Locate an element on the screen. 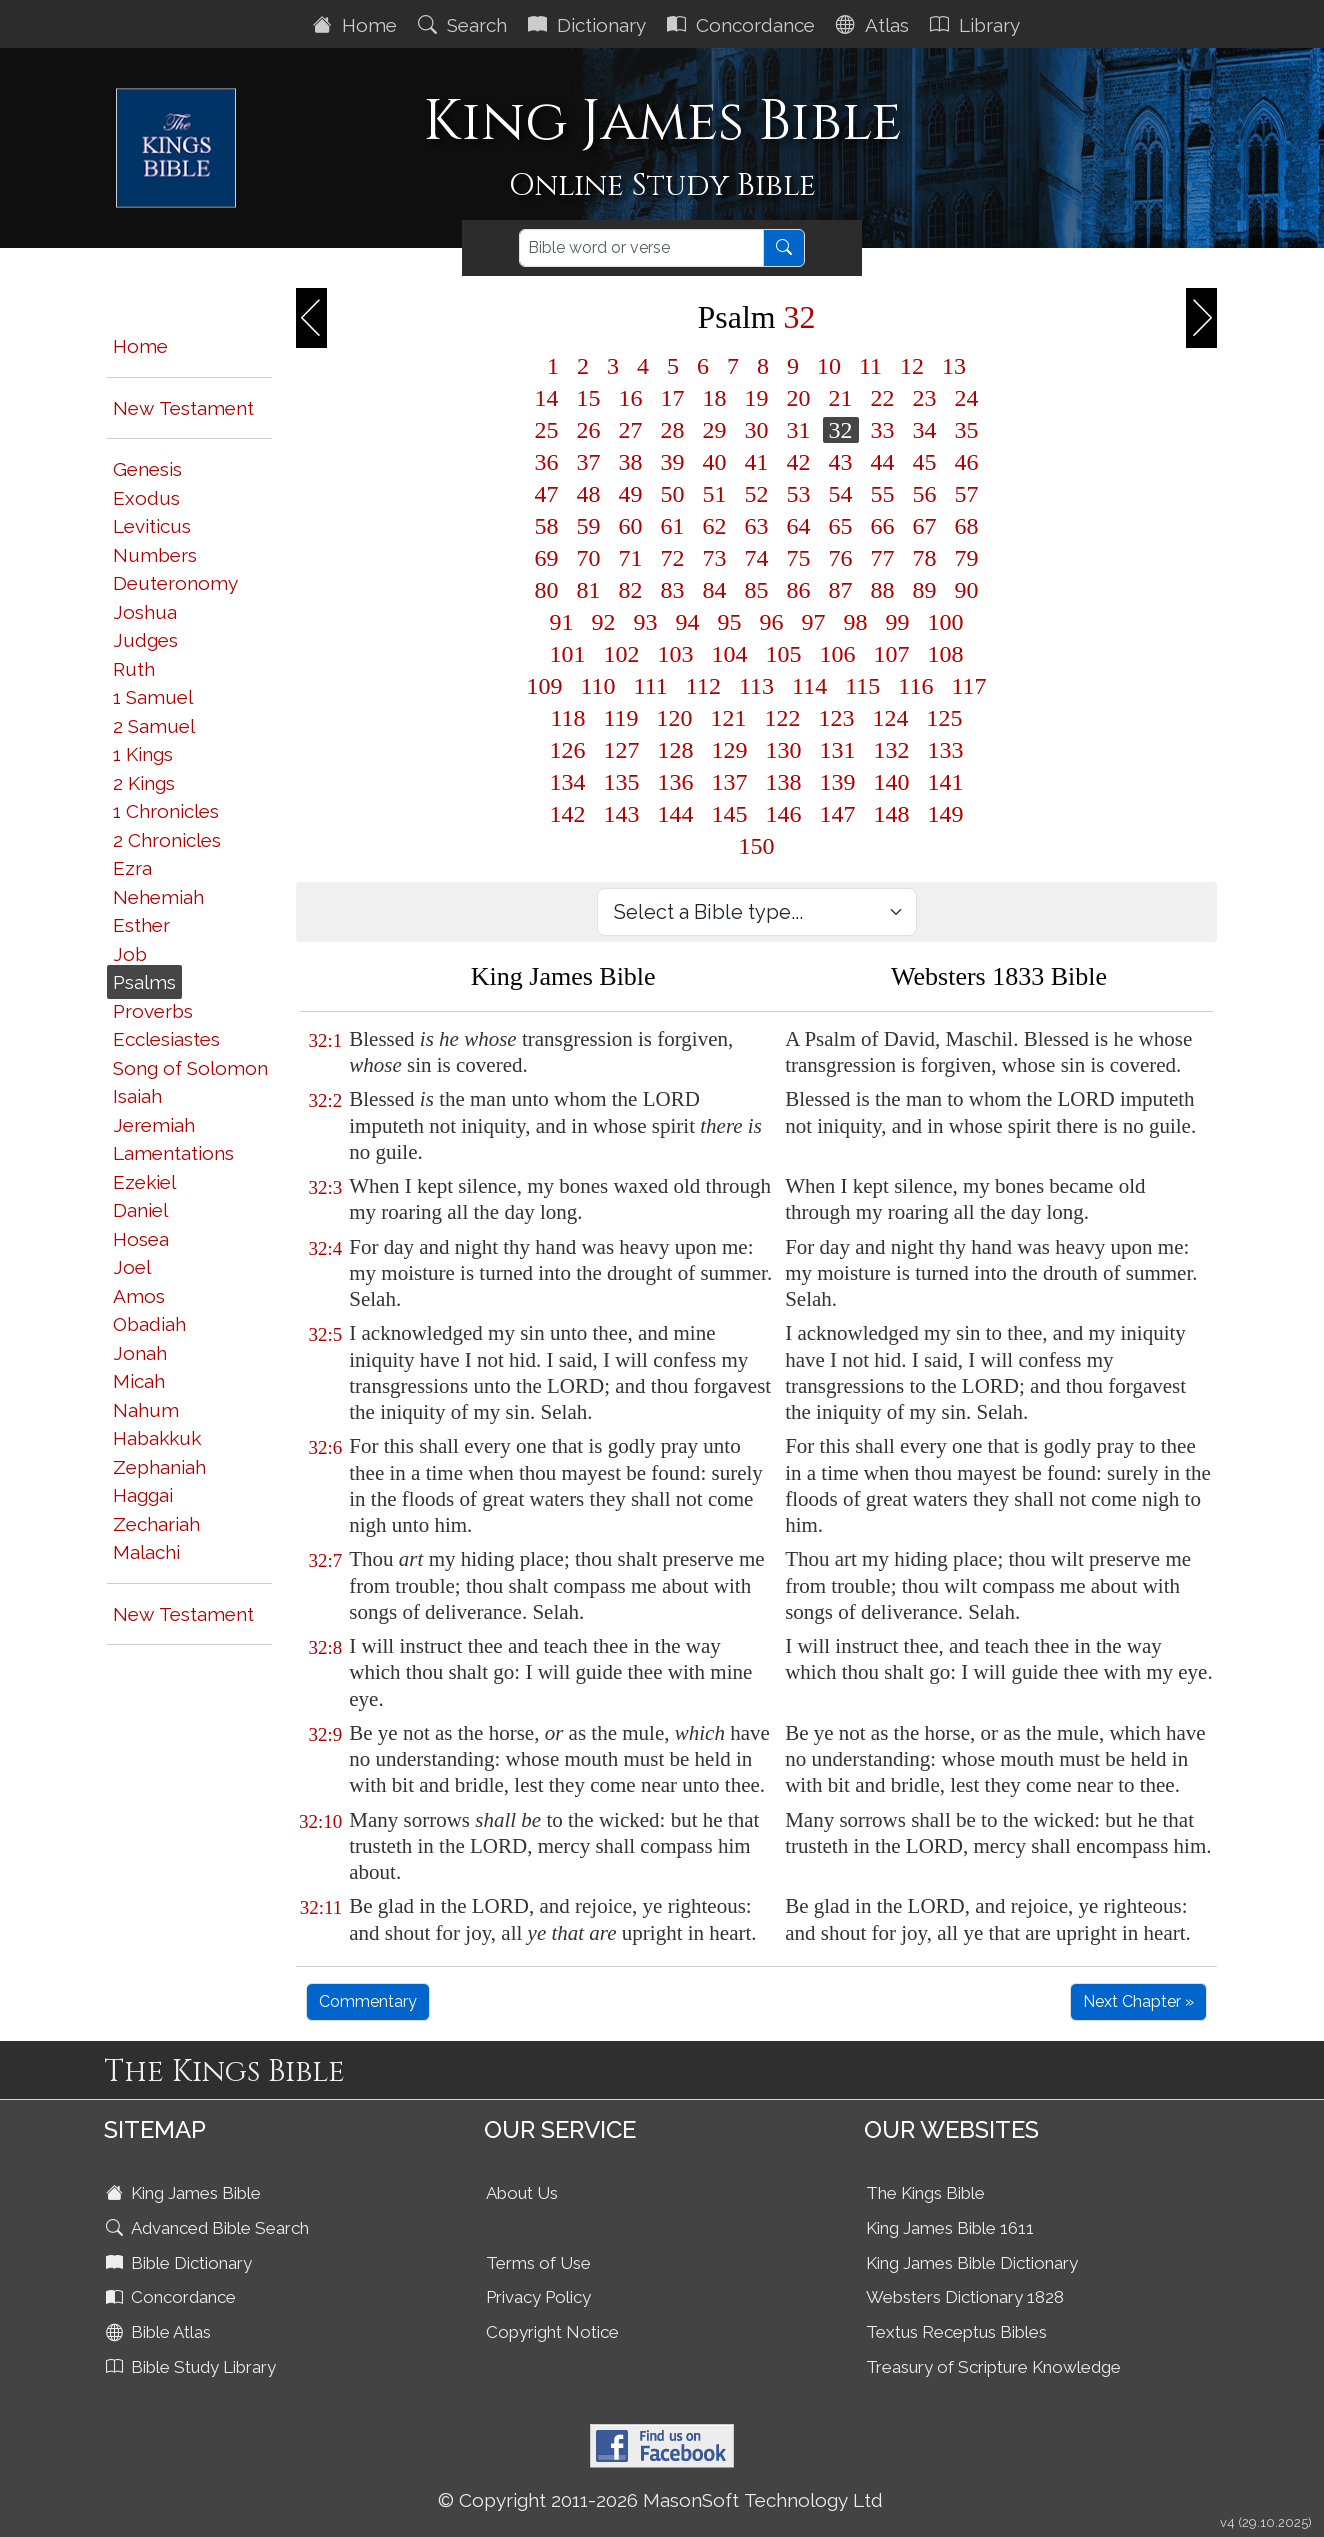 The width and height of the screenshot is (1324, 2537). 94 is located at coordinates (688, 622).